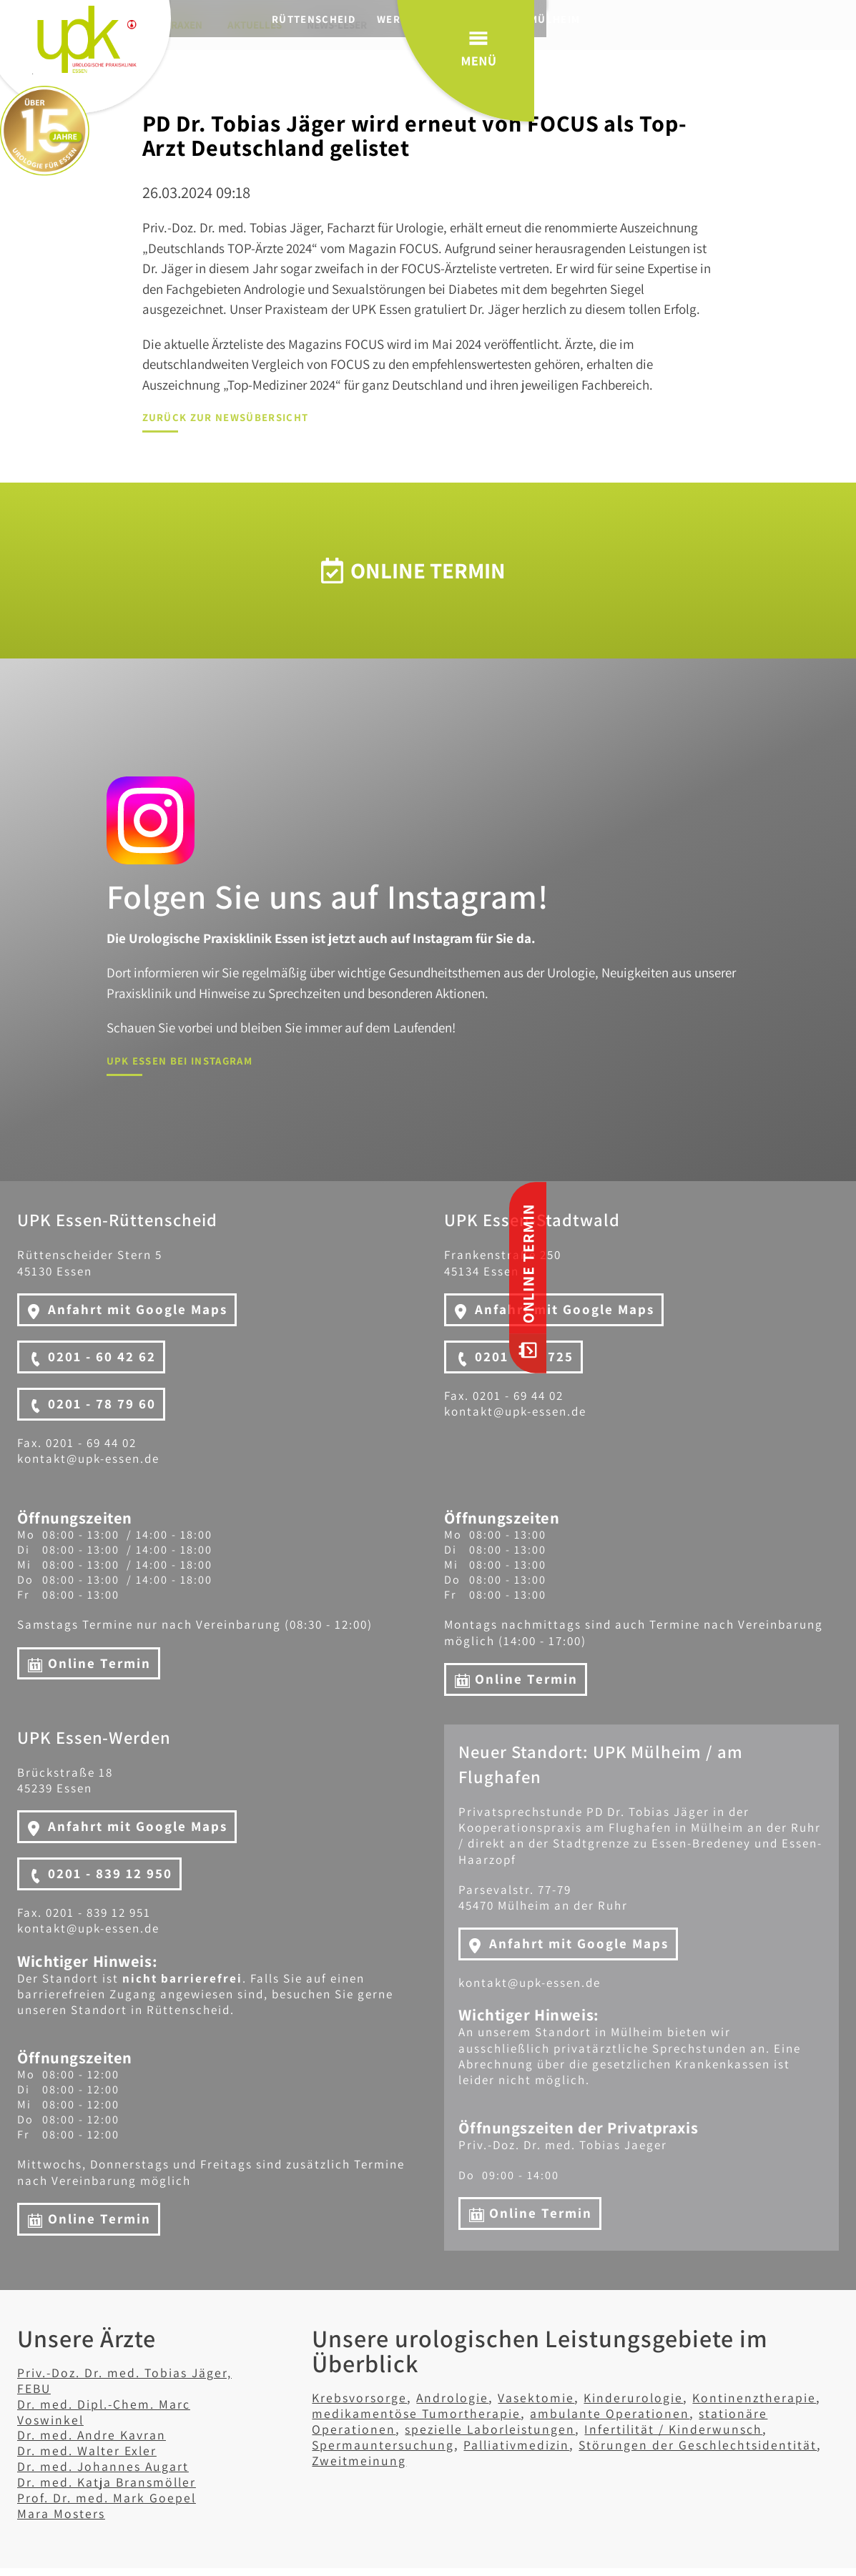 This screenshot has height=2576, width=856. I want to click on Dr. med. Andre Kavran, so click(94, 2434).